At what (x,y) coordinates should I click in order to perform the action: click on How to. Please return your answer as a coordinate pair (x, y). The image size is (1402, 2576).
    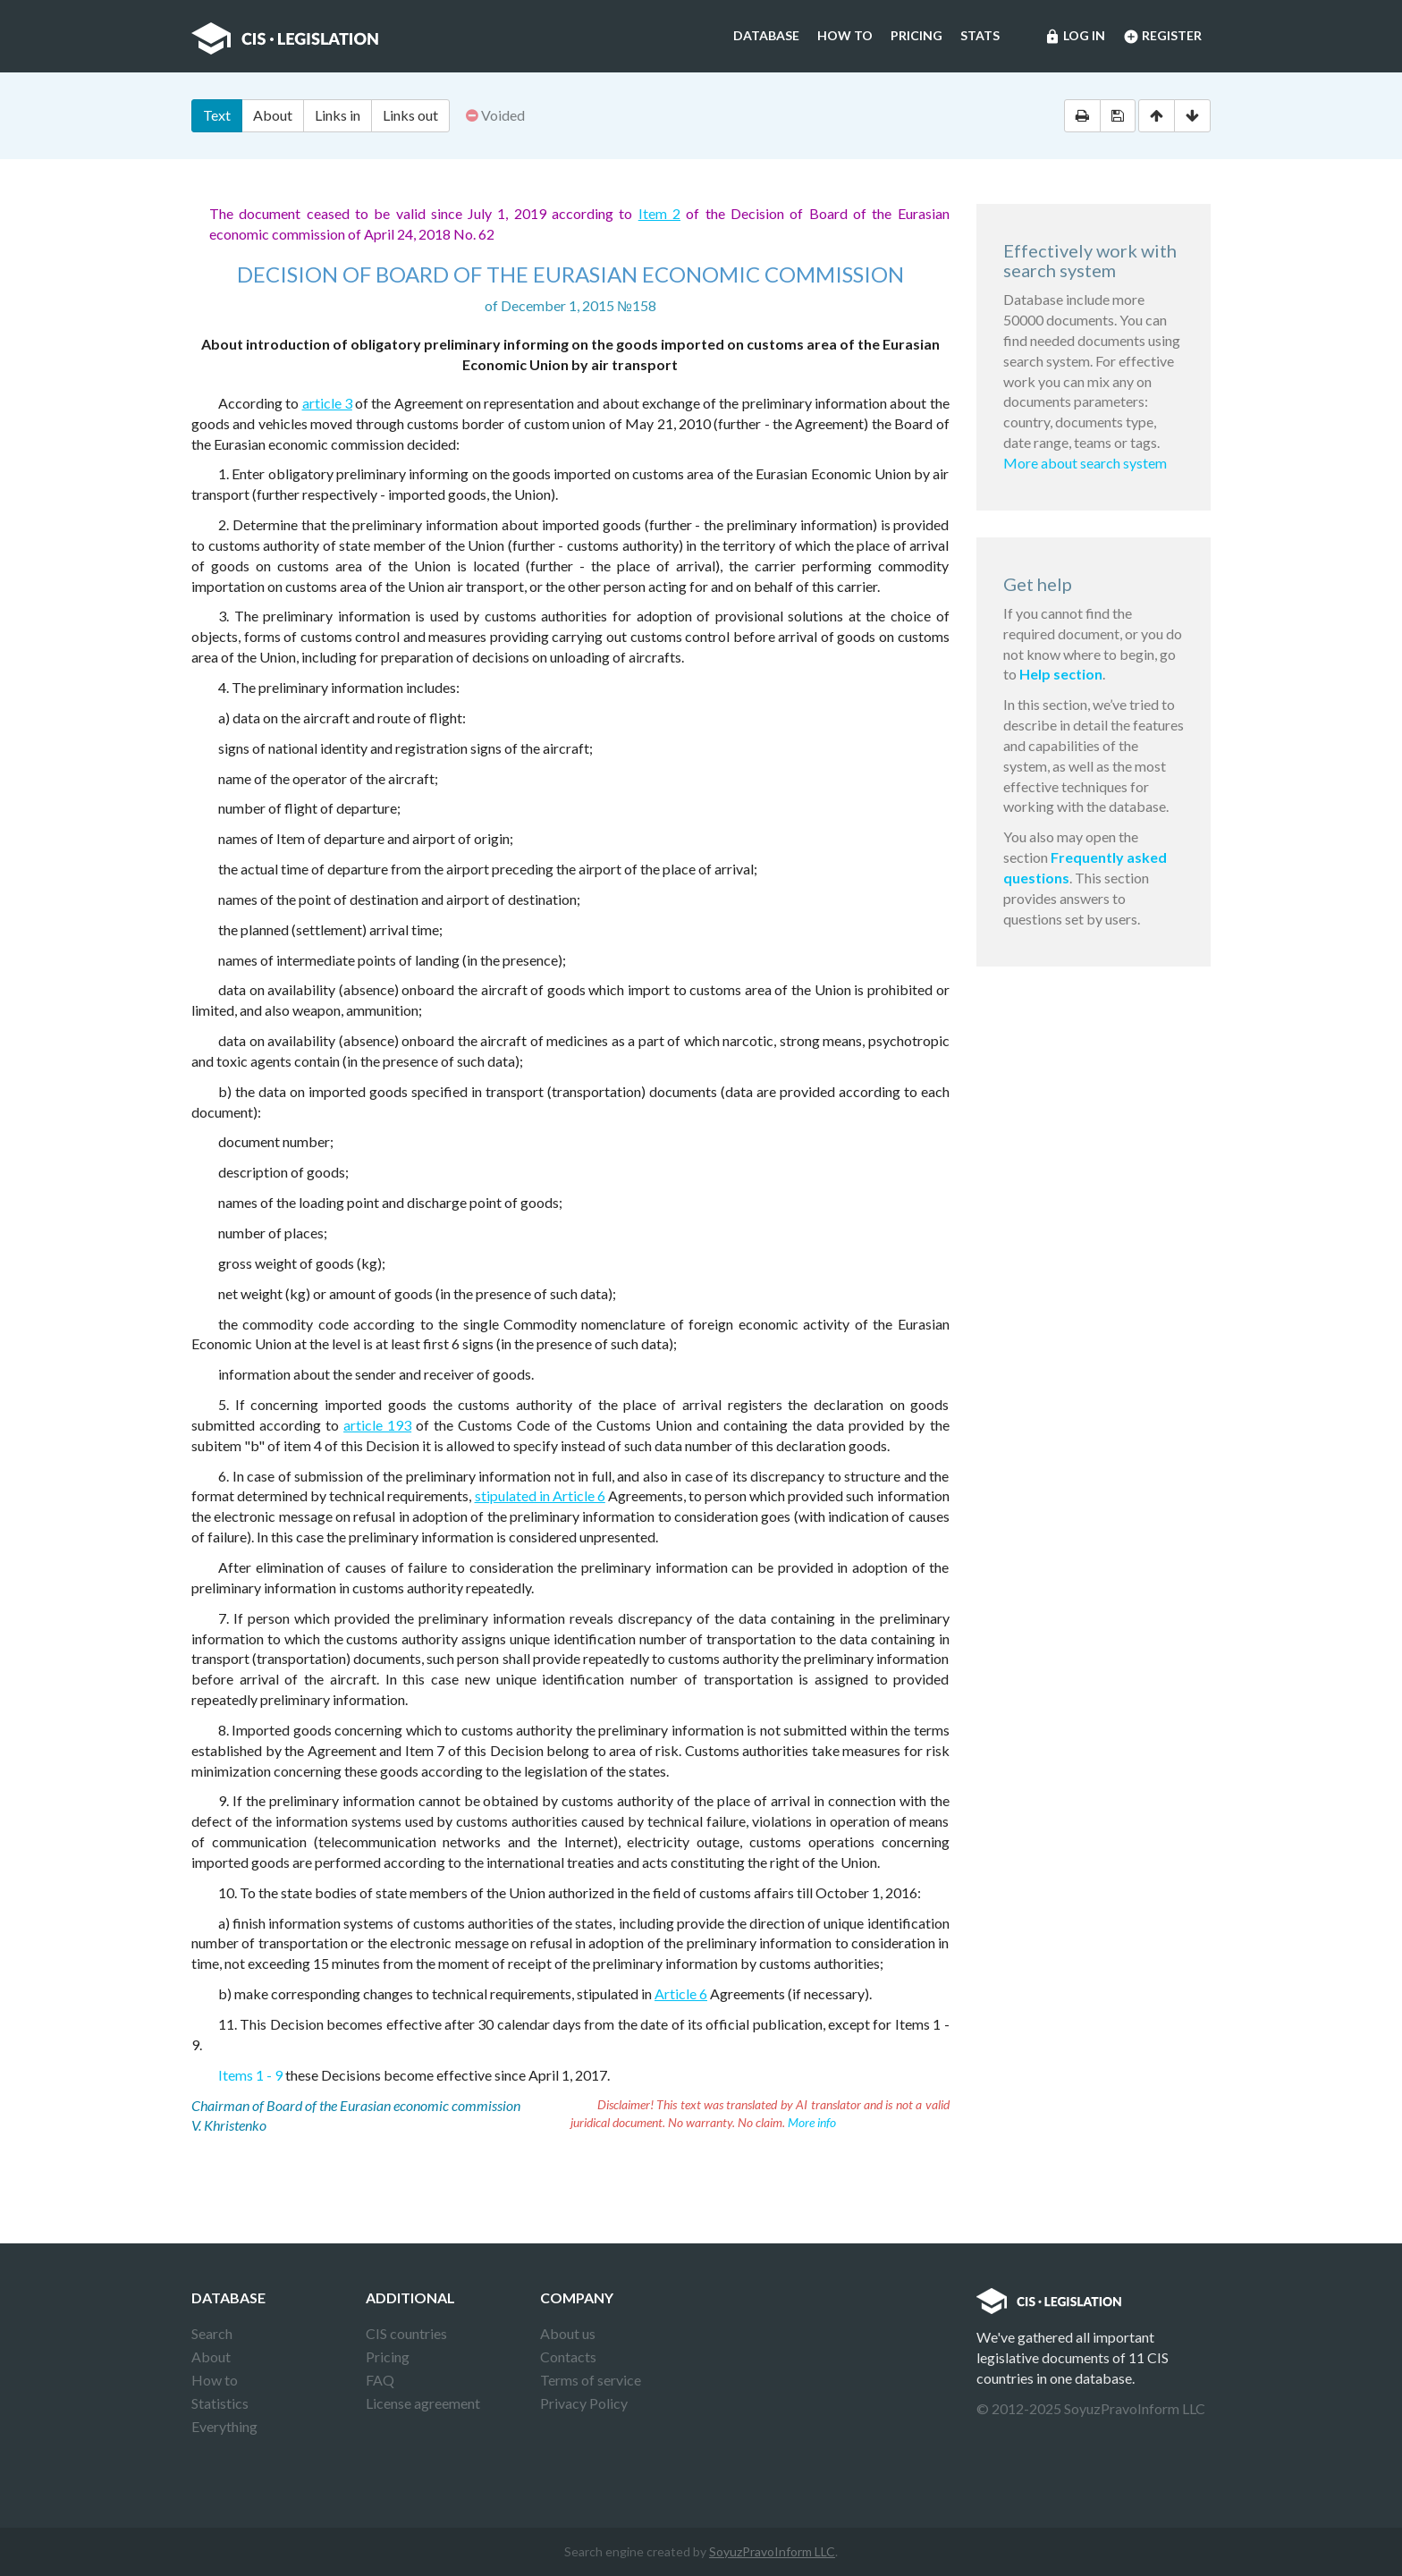
    Looking at the image, I should click on (845, 35).